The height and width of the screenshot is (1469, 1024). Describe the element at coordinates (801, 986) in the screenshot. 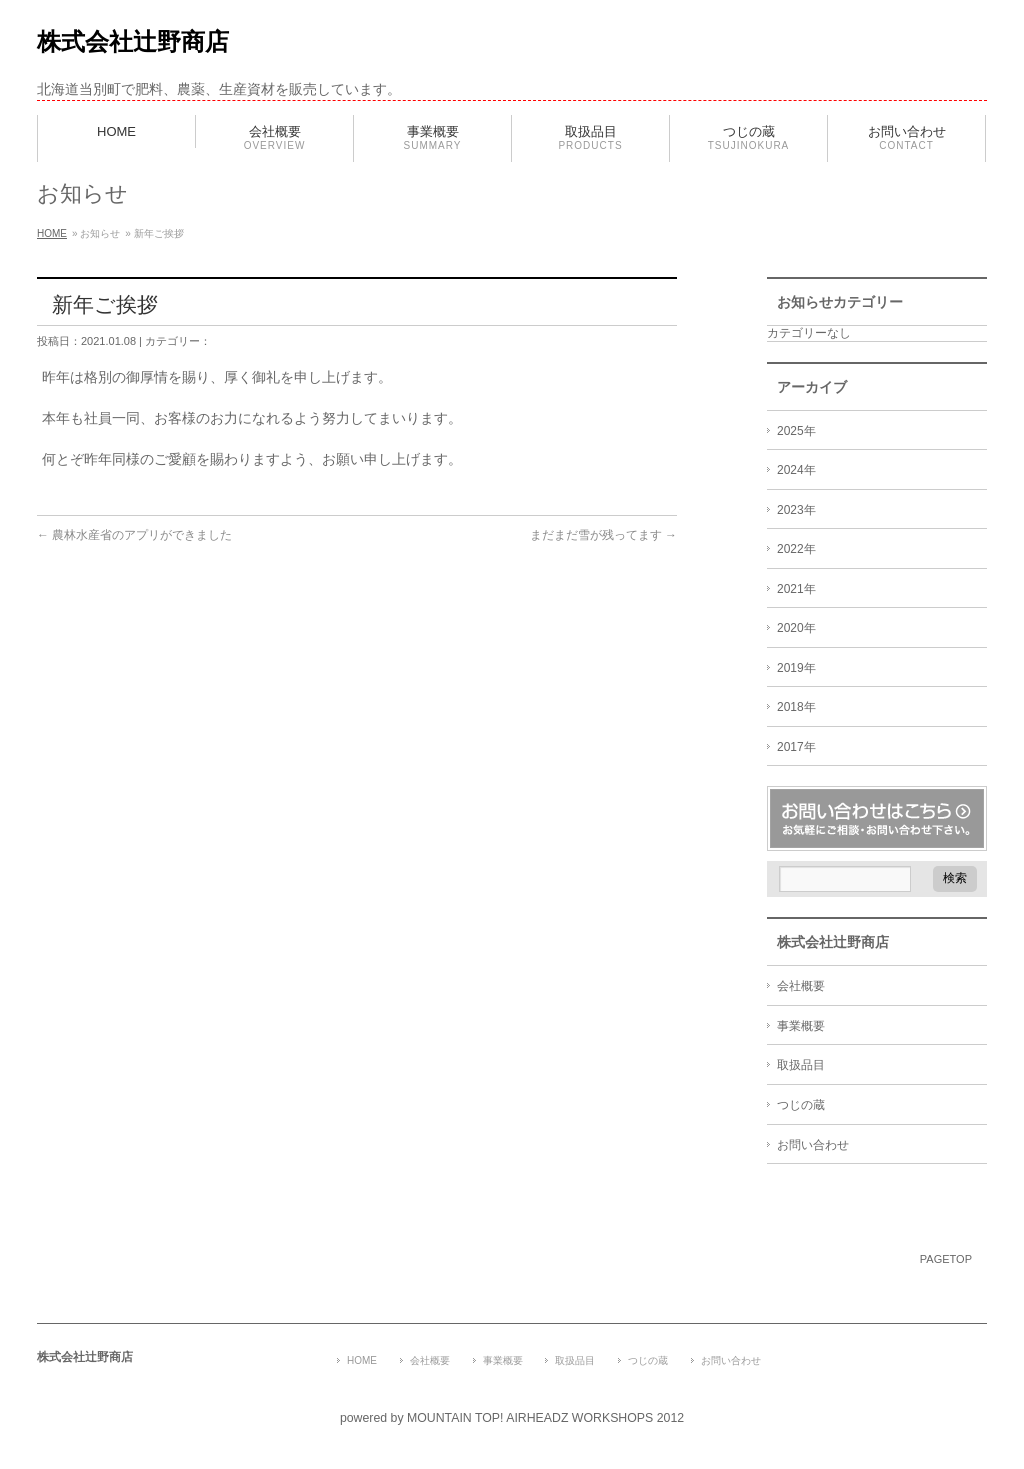

I see `会社概要` at that location.